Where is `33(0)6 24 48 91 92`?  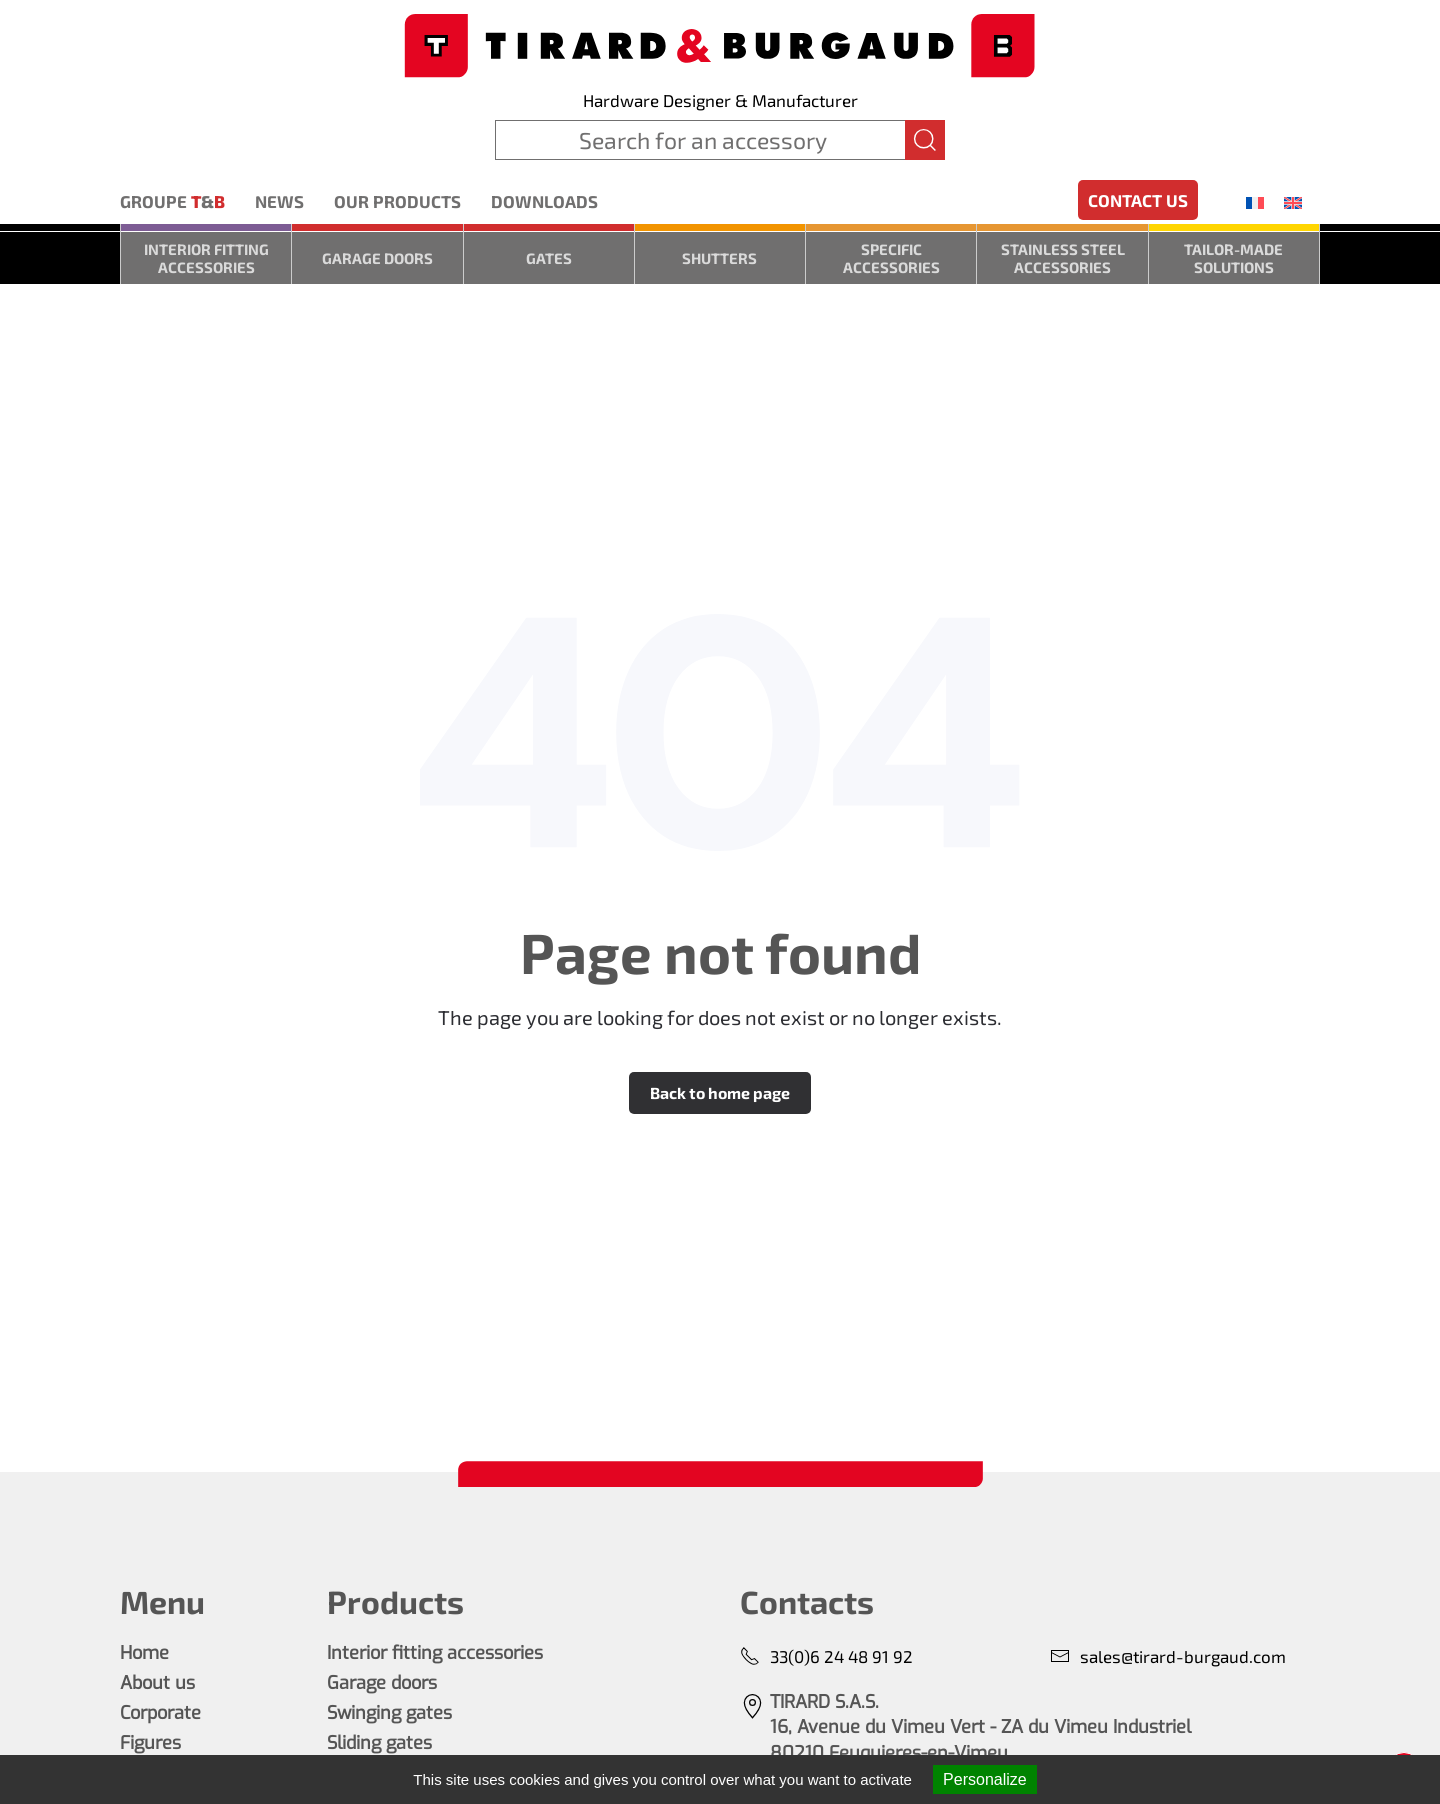
33(0)6 24 48 91 92 is located at coordinates (826, 1656).